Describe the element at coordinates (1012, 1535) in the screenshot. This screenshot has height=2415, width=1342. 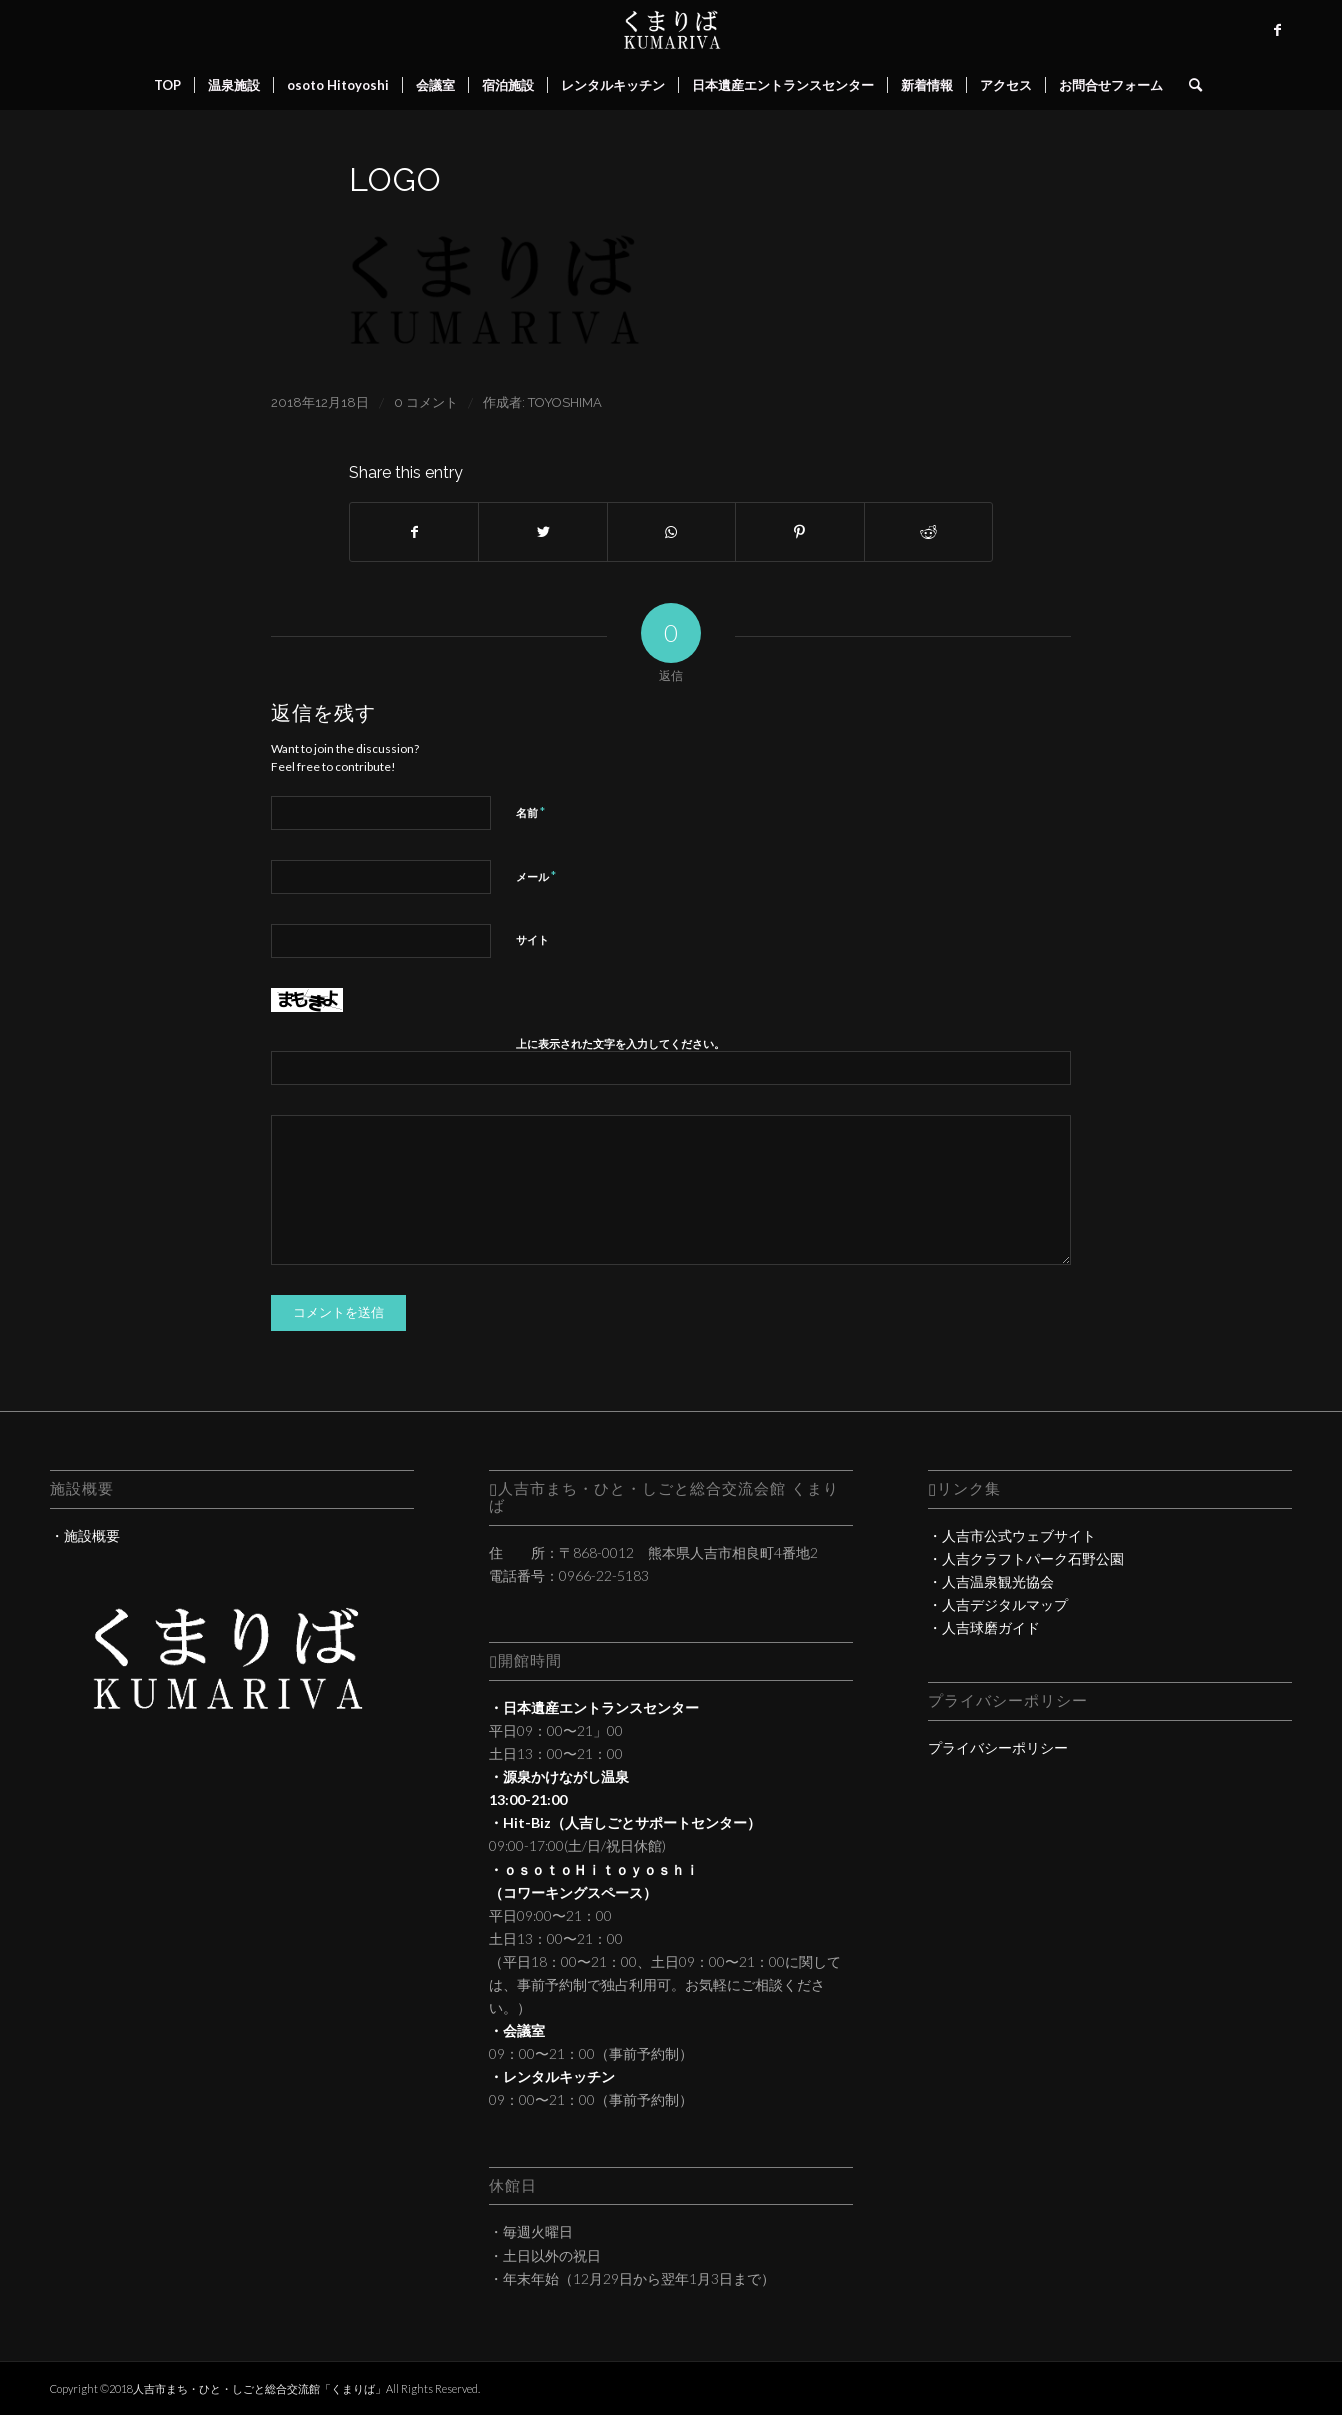
I see `・人吉市公式ウェブサイト` at that location.